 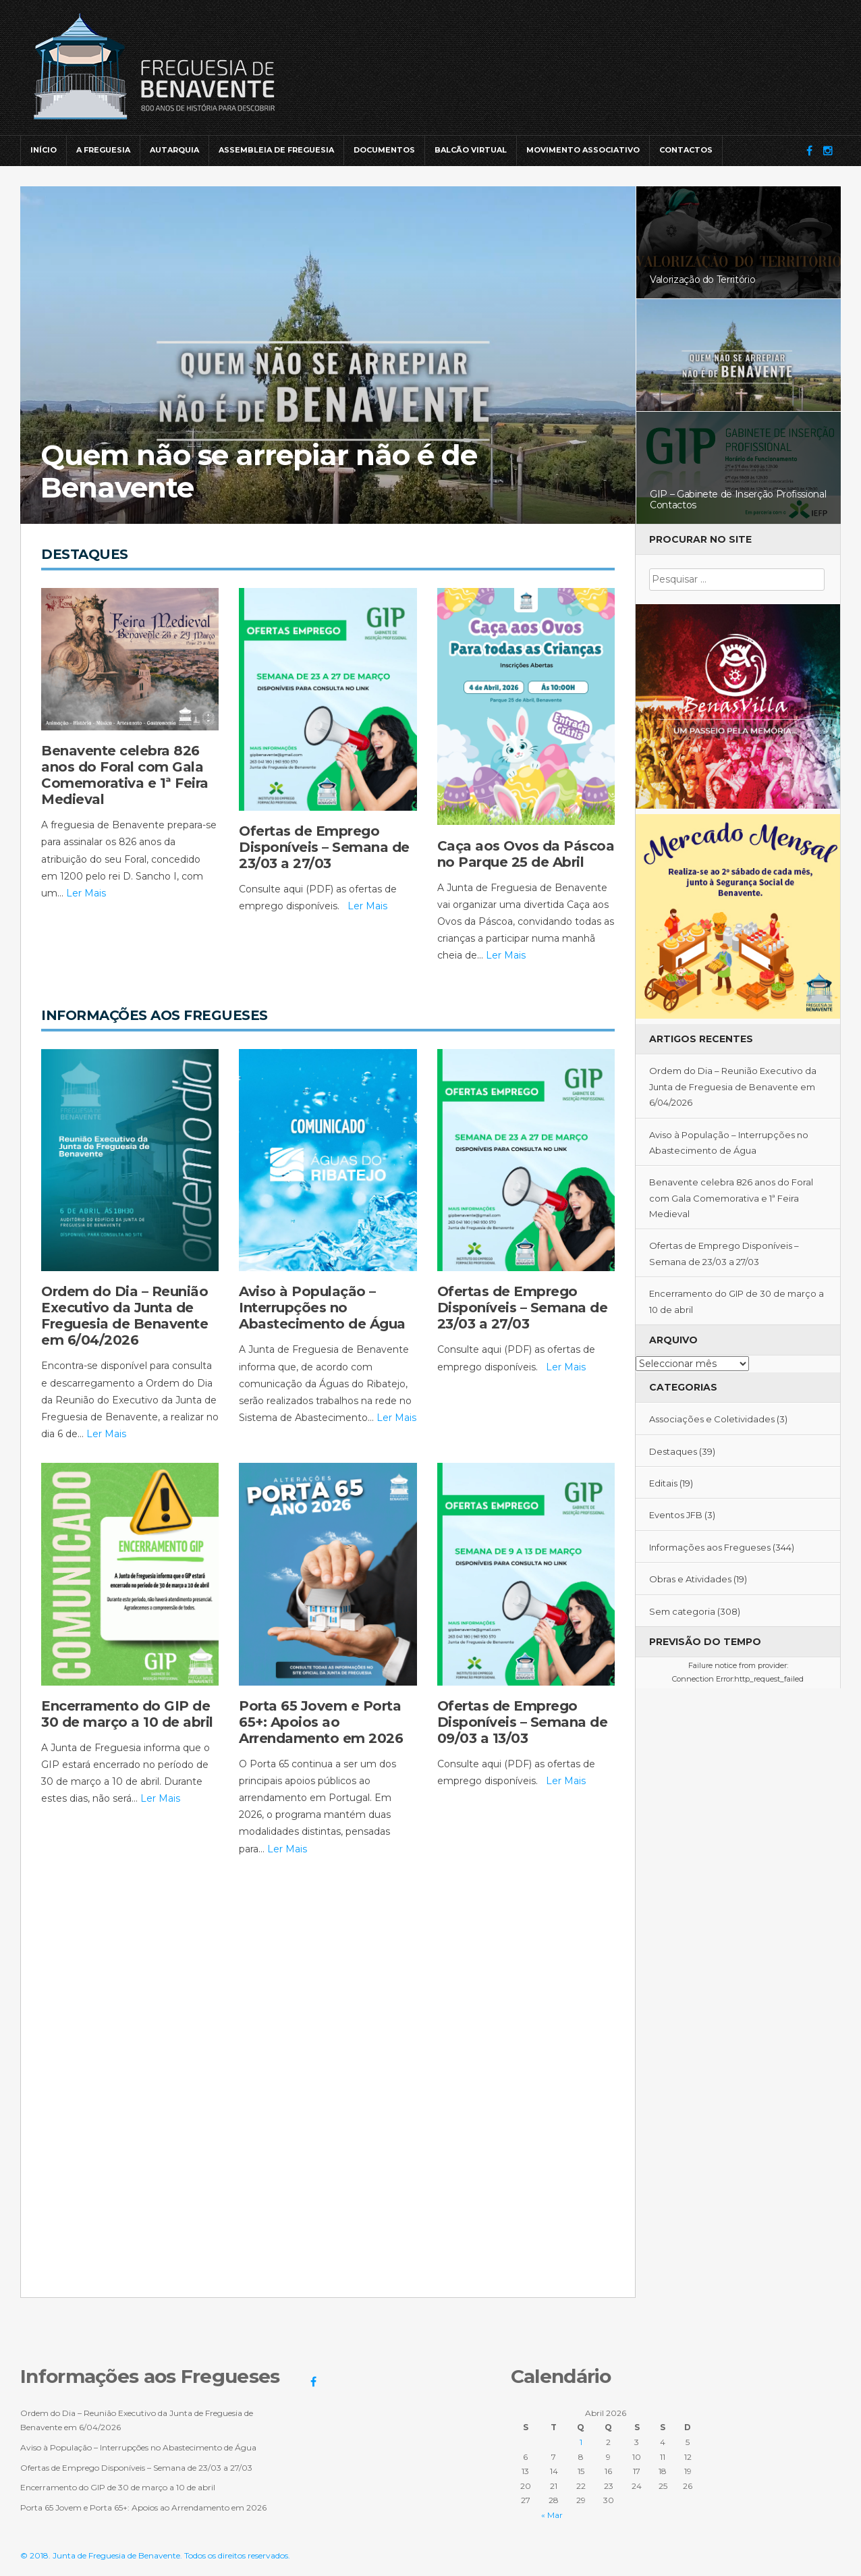 I want to click on 1 [Artigos publicados em 1 de April, 2026], so click(x=581, y=2442).